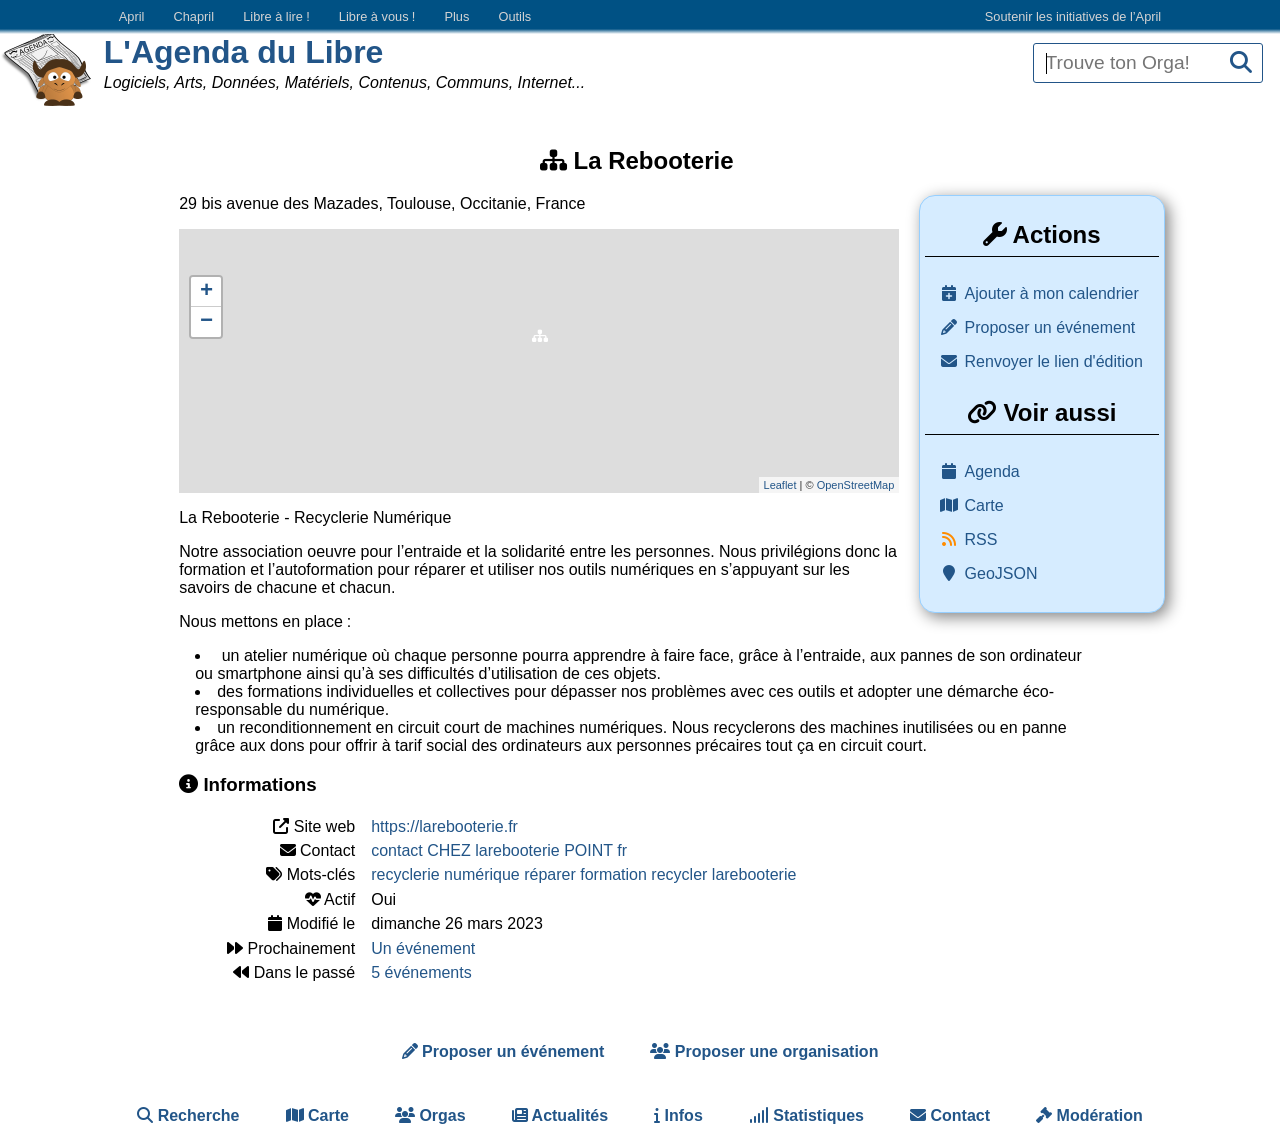  What do you see at coordinates (1241, 63) in the screenshot?
I see `[Recherche]` at bounding box center [1241, 63].